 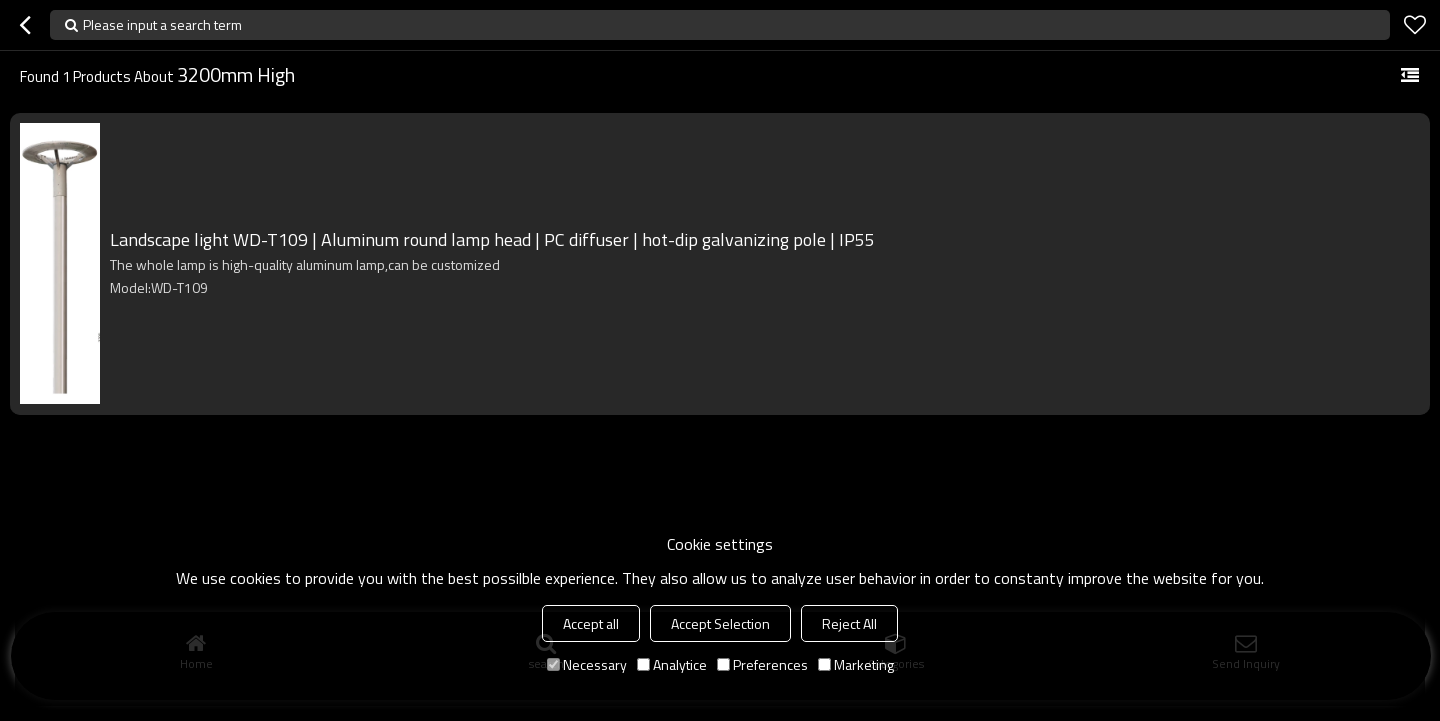 I want to click on Analytice, so click(x=672, y=664).